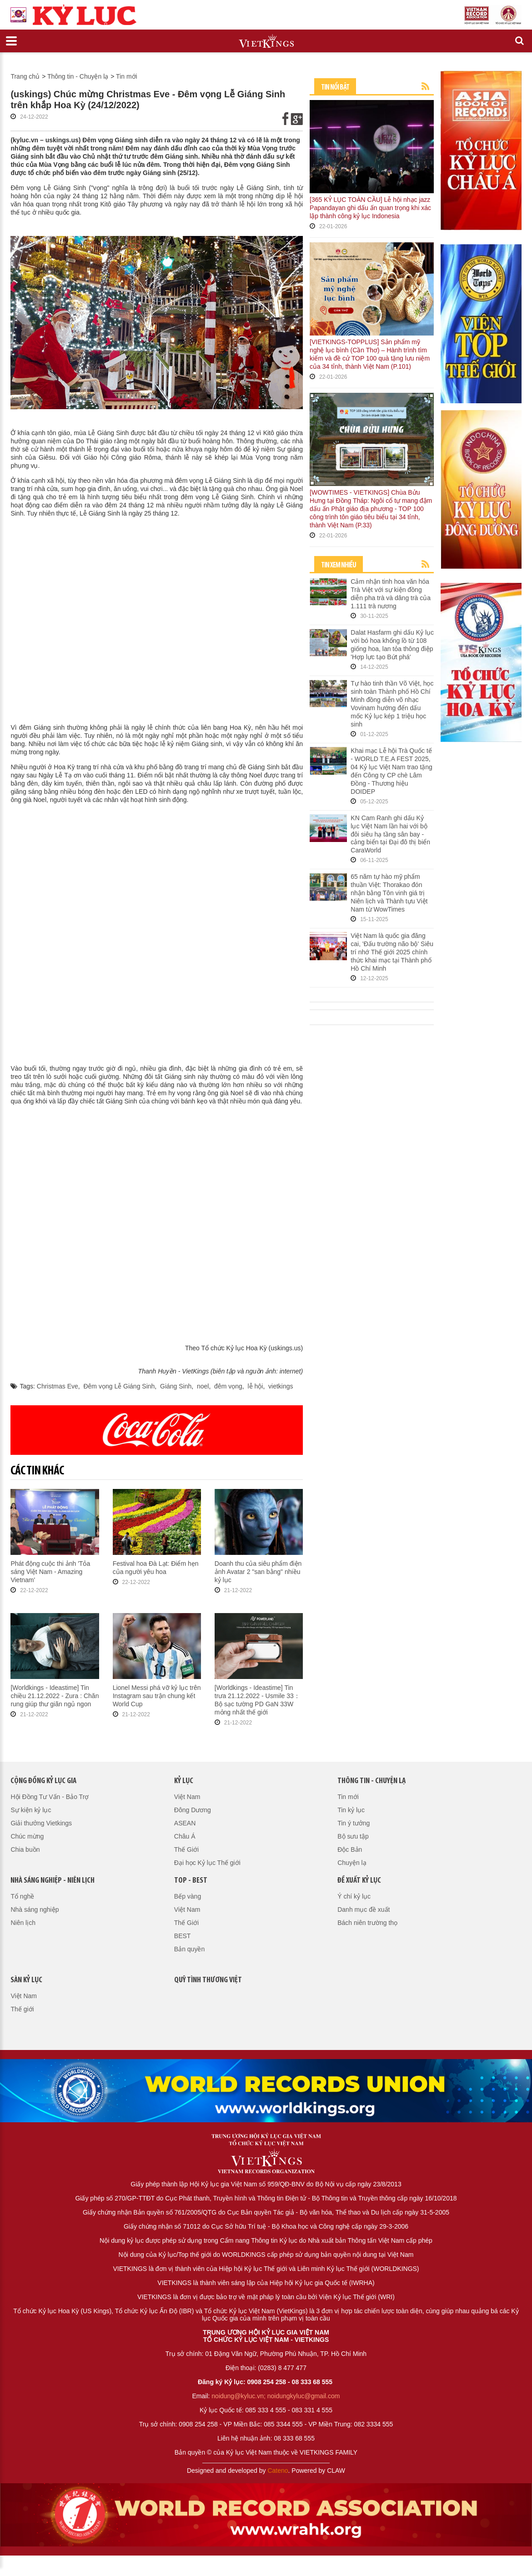  I want to click on Tin mới, so click(126, 76).